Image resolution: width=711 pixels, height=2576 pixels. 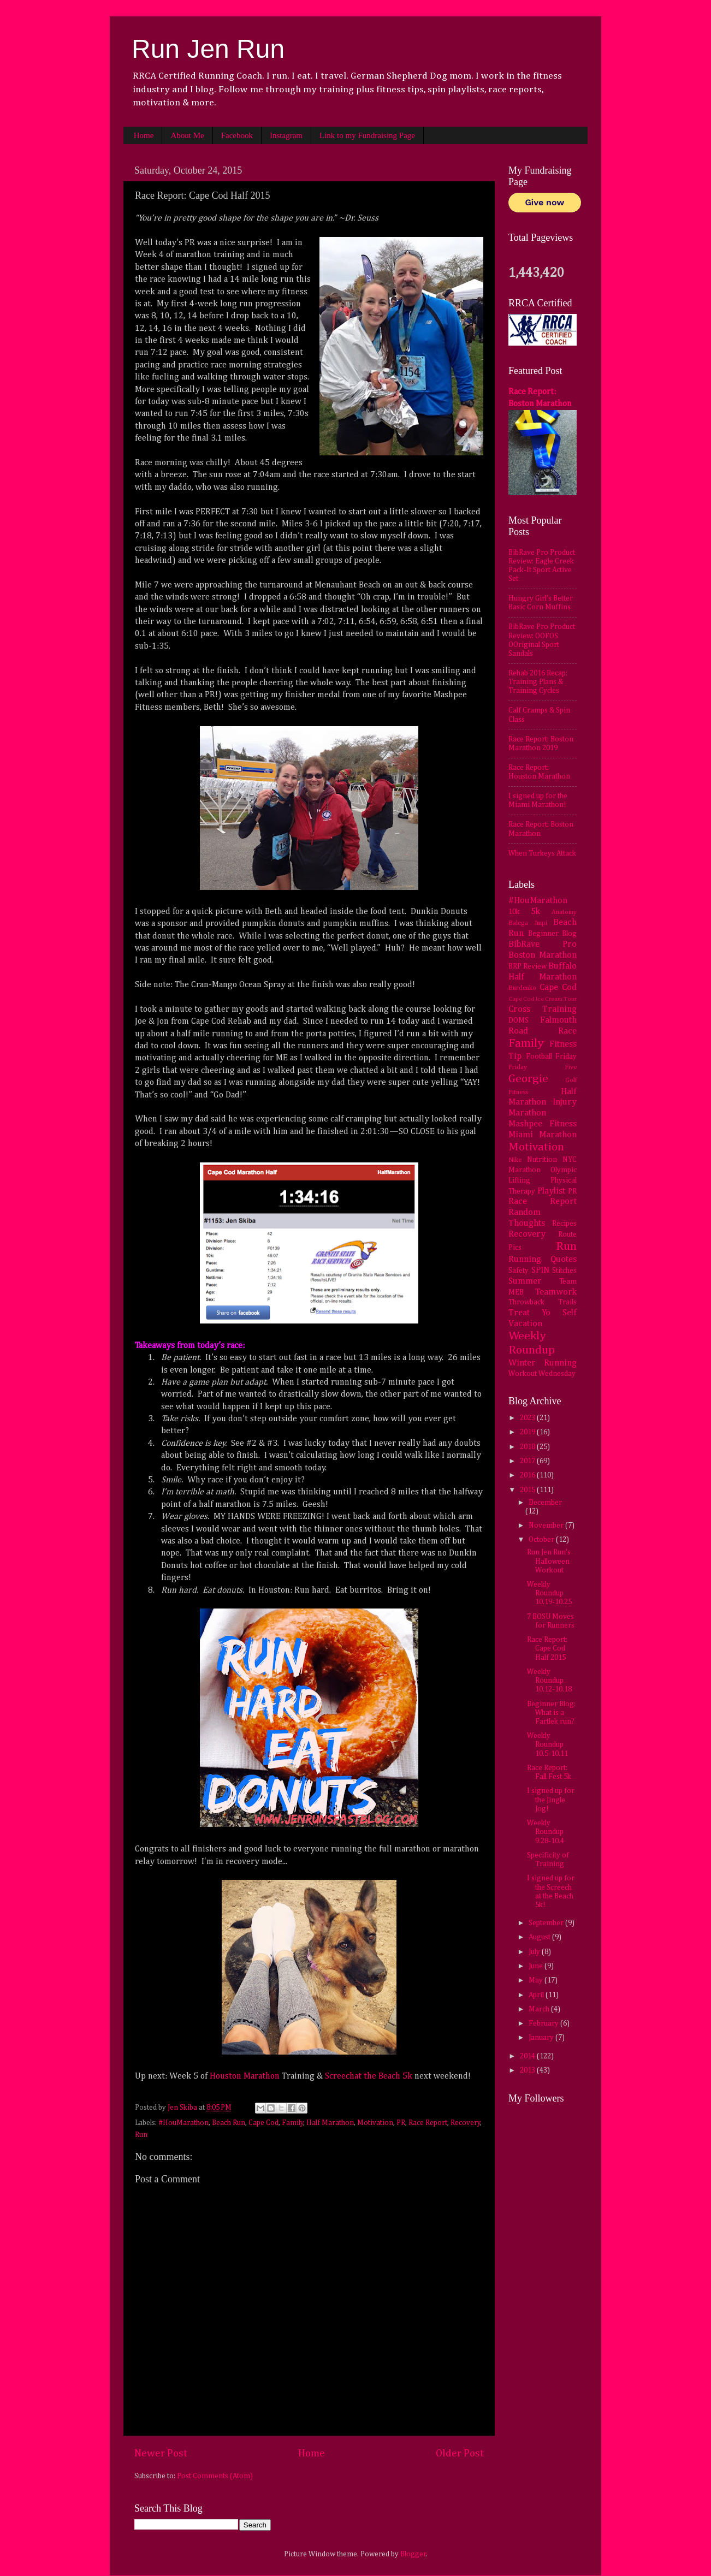 I want to click on 2015, so click(x=528, y=1490).